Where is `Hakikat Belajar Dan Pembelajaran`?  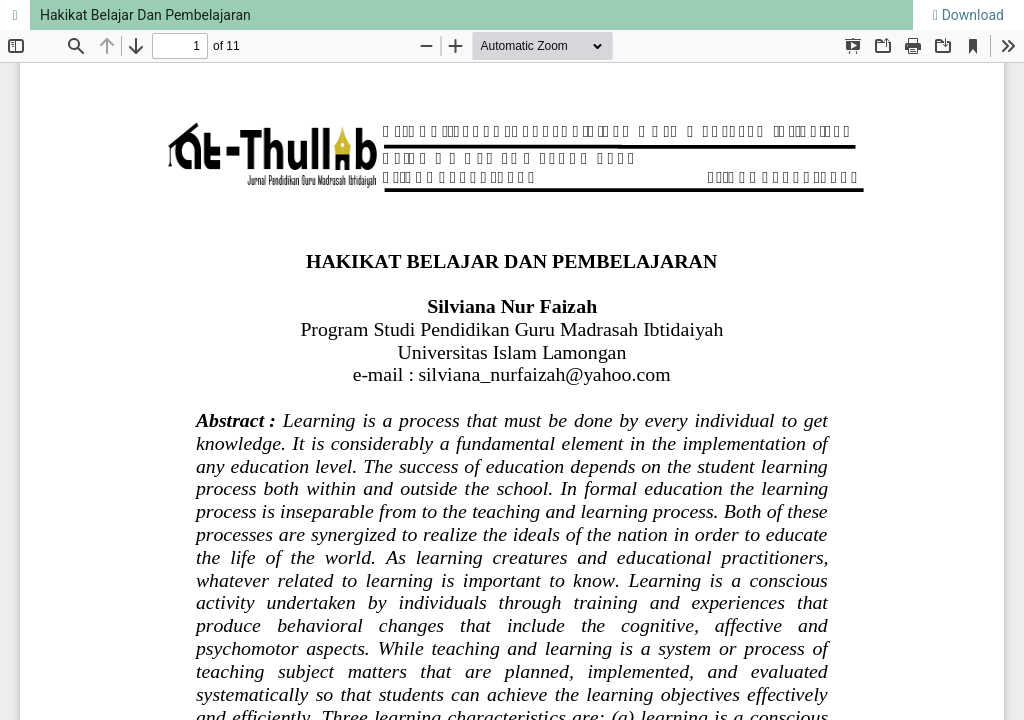 Hakikat Belajar Dan Pembelajaran is located at coordinates (145, 15).